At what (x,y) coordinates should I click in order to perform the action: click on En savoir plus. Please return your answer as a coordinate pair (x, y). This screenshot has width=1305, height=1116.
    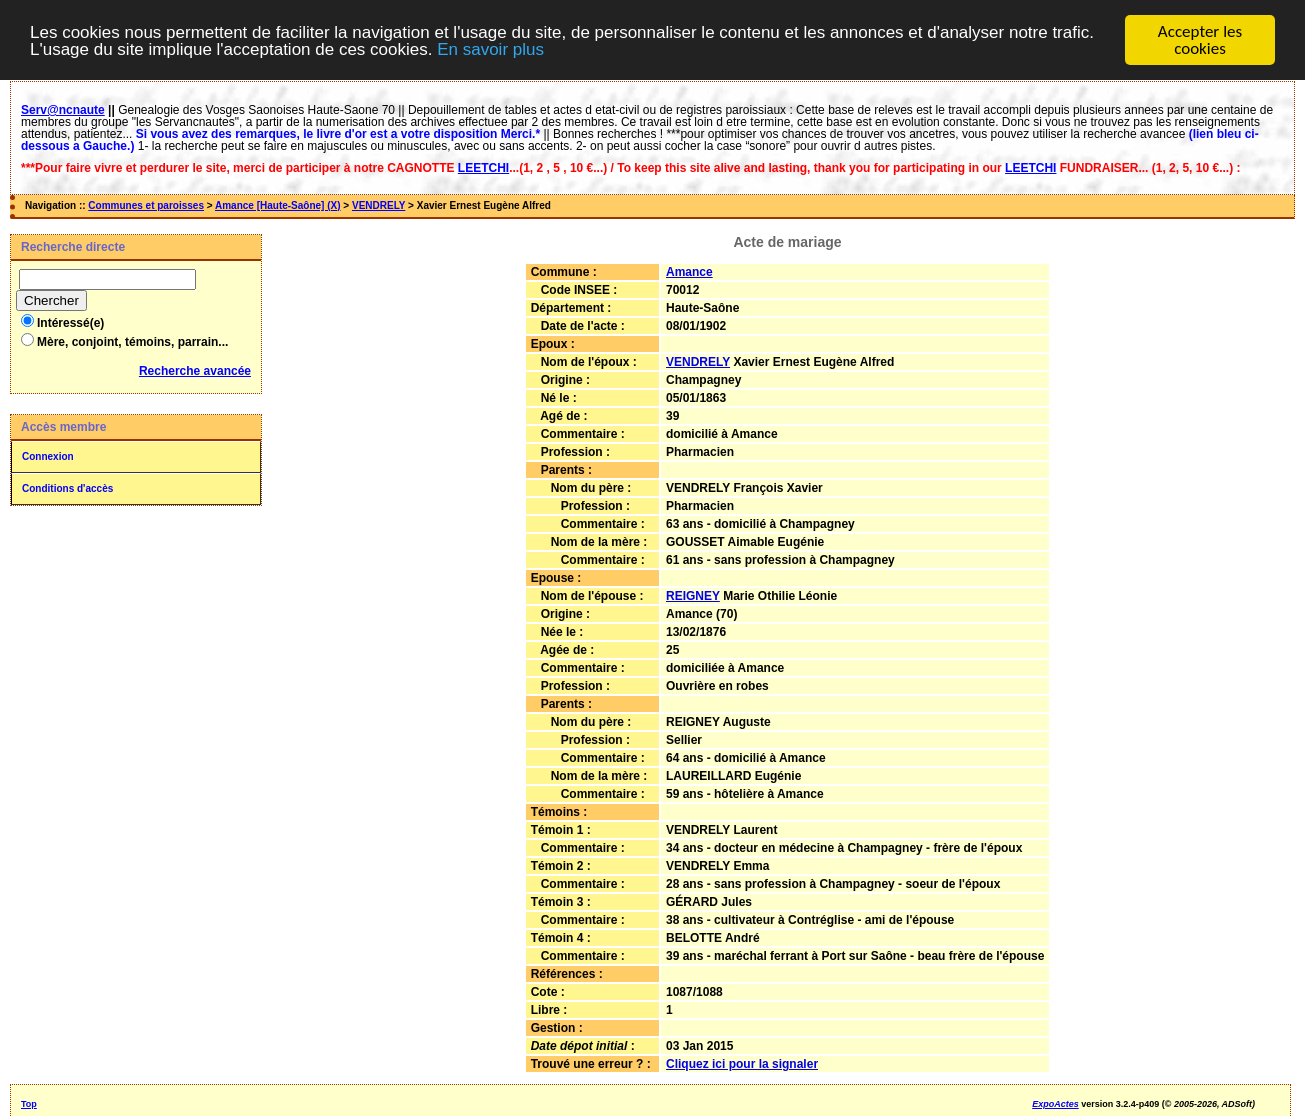
    Looking at the image, I should click on (490, 48).